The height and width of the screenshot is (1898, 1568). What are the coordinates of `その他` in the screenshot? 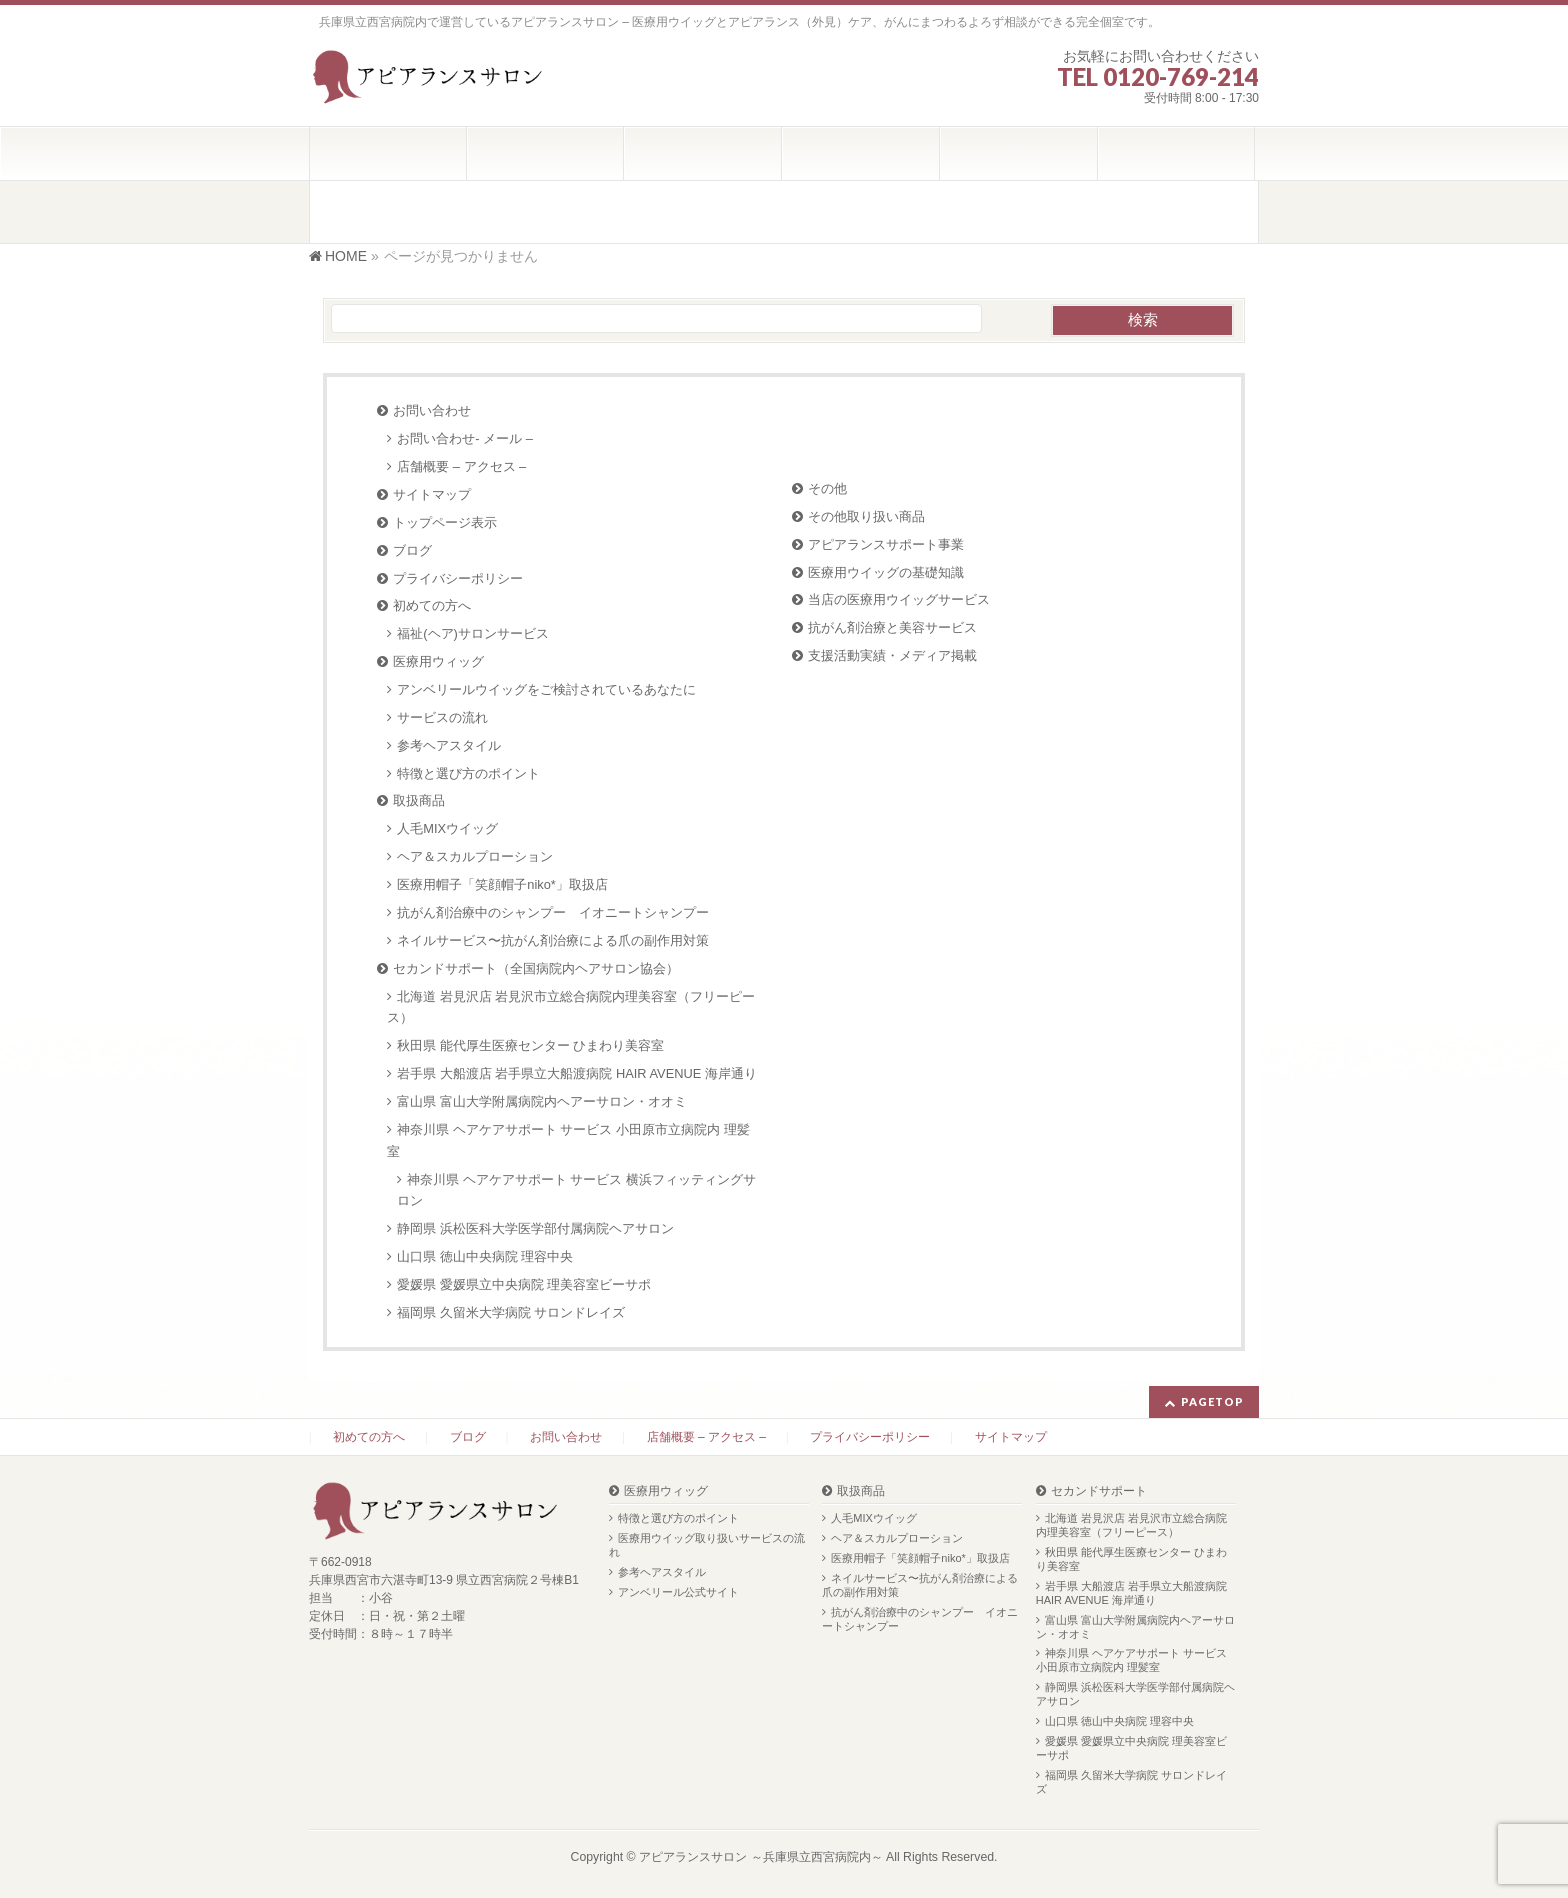 It's located at (827, 488).